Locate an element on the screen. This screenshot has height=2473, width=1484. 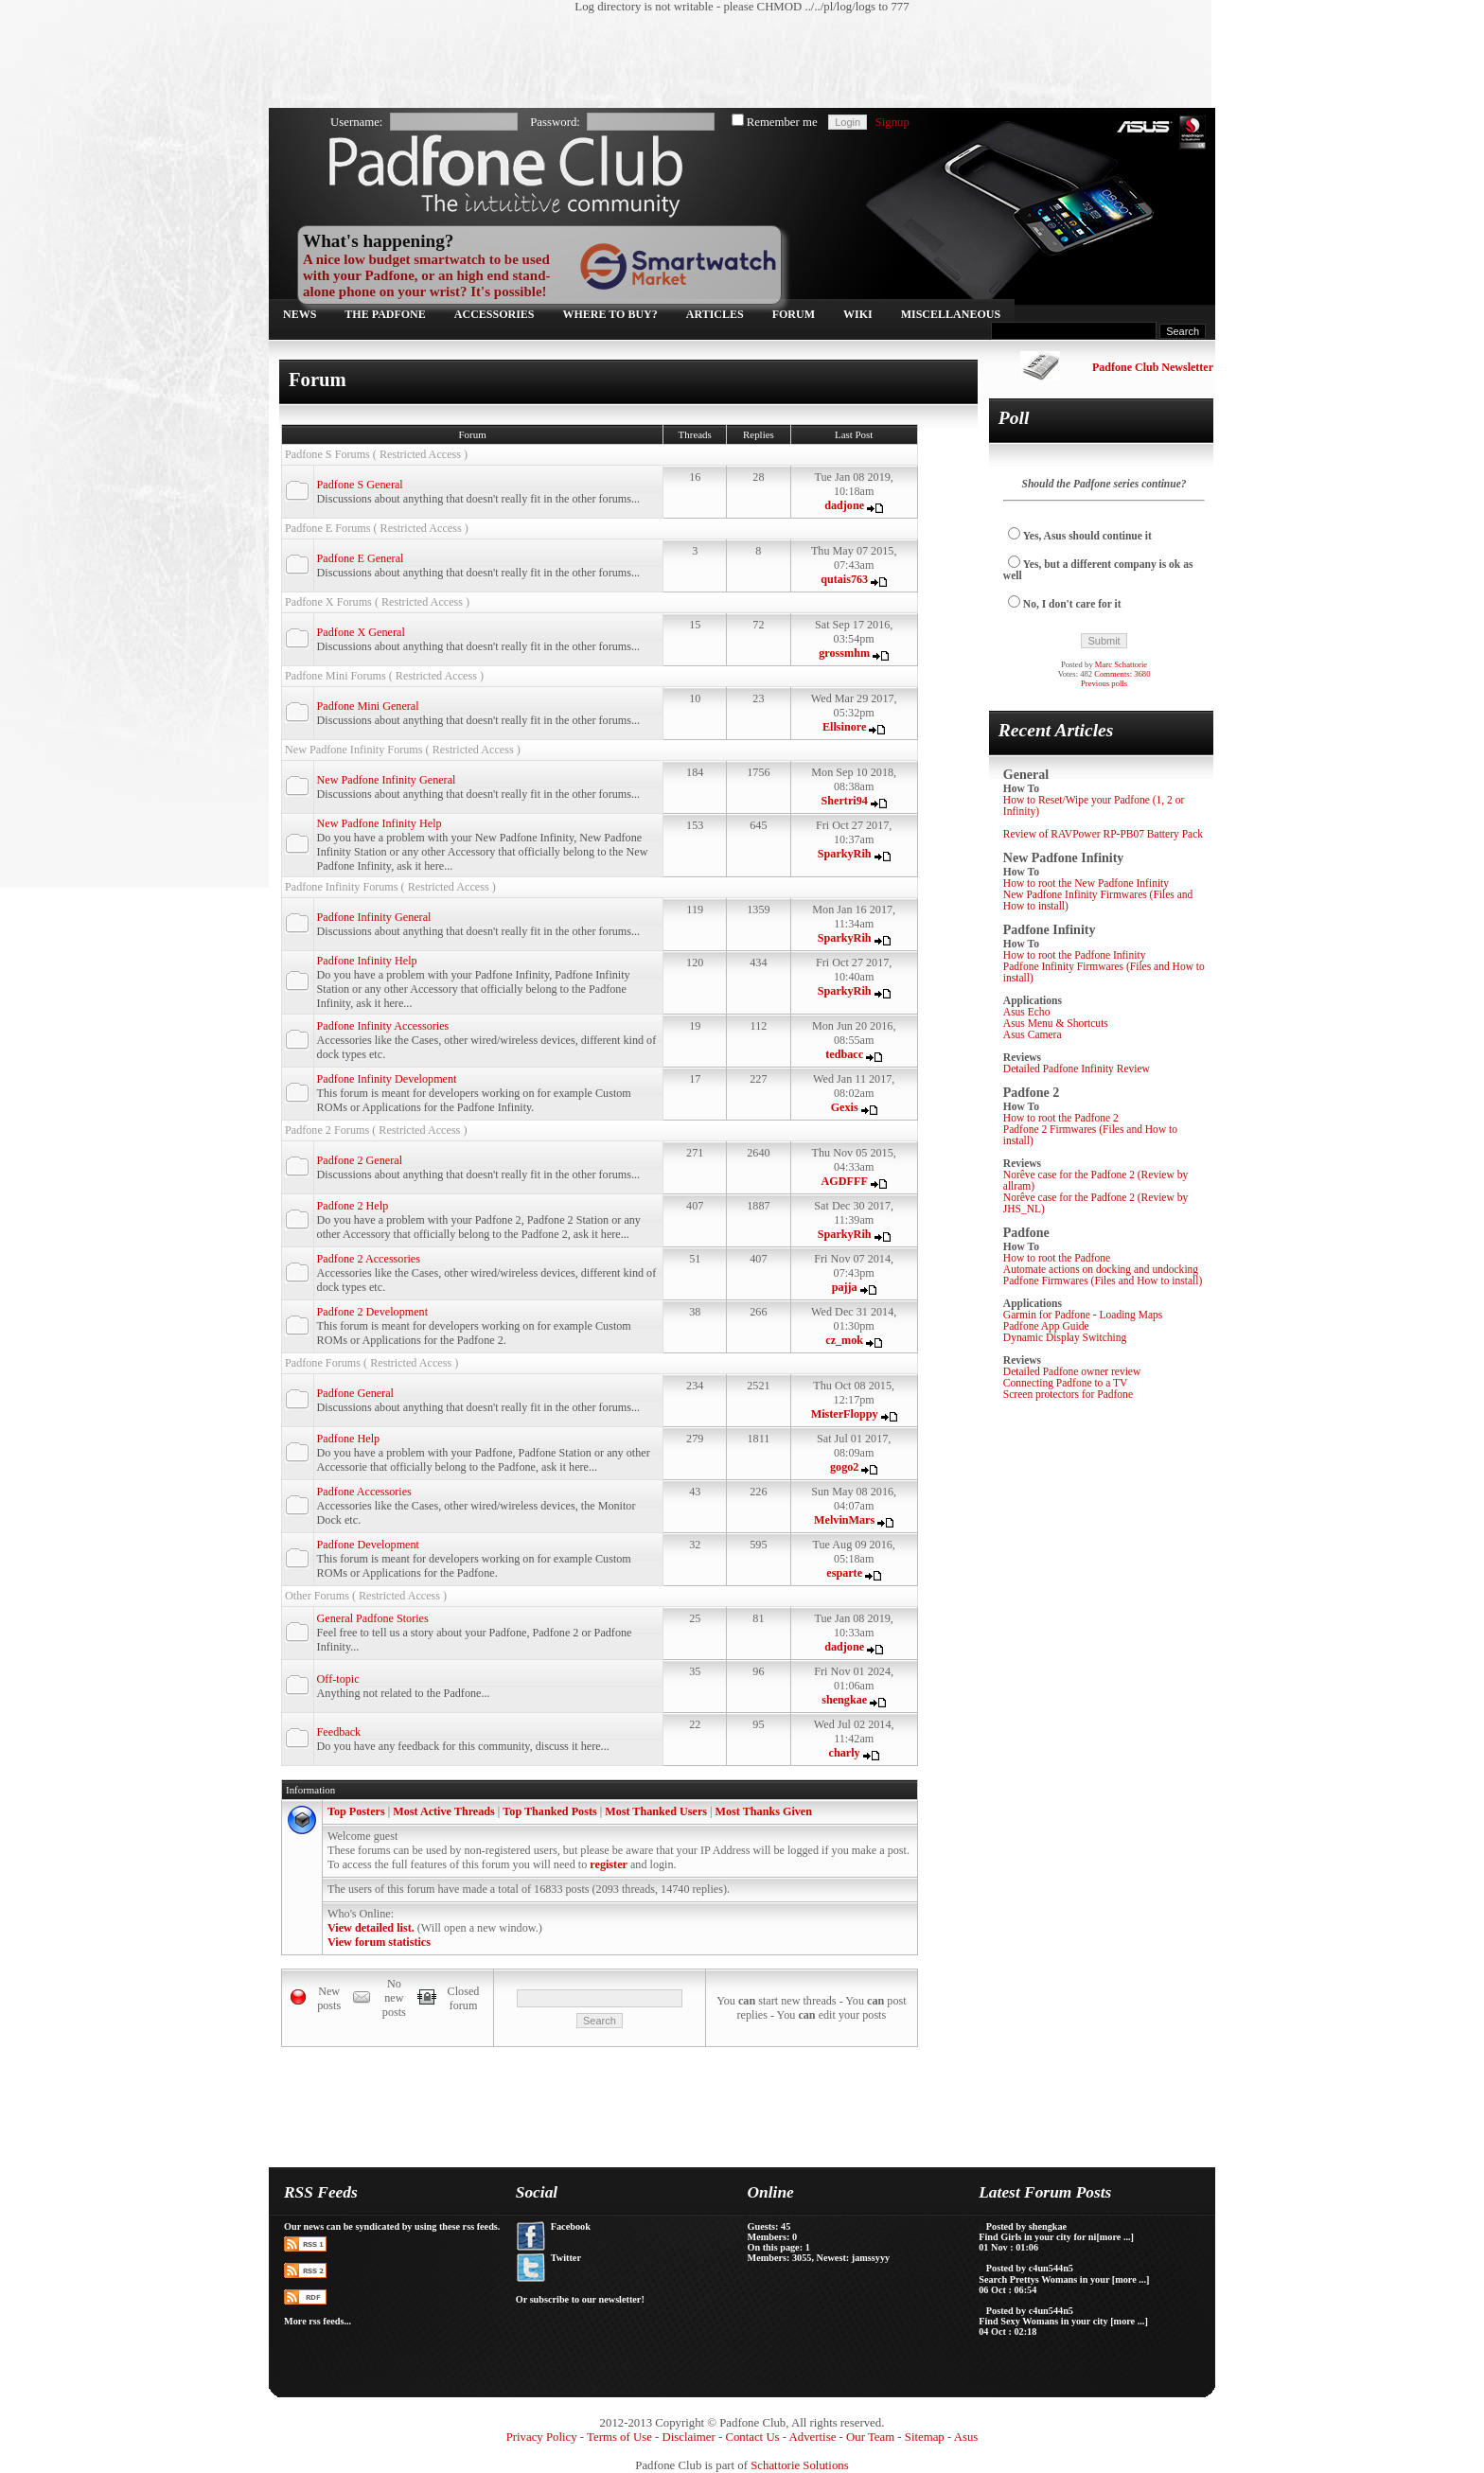
Padfone 2 Help is located at coordinates (353, 1205).